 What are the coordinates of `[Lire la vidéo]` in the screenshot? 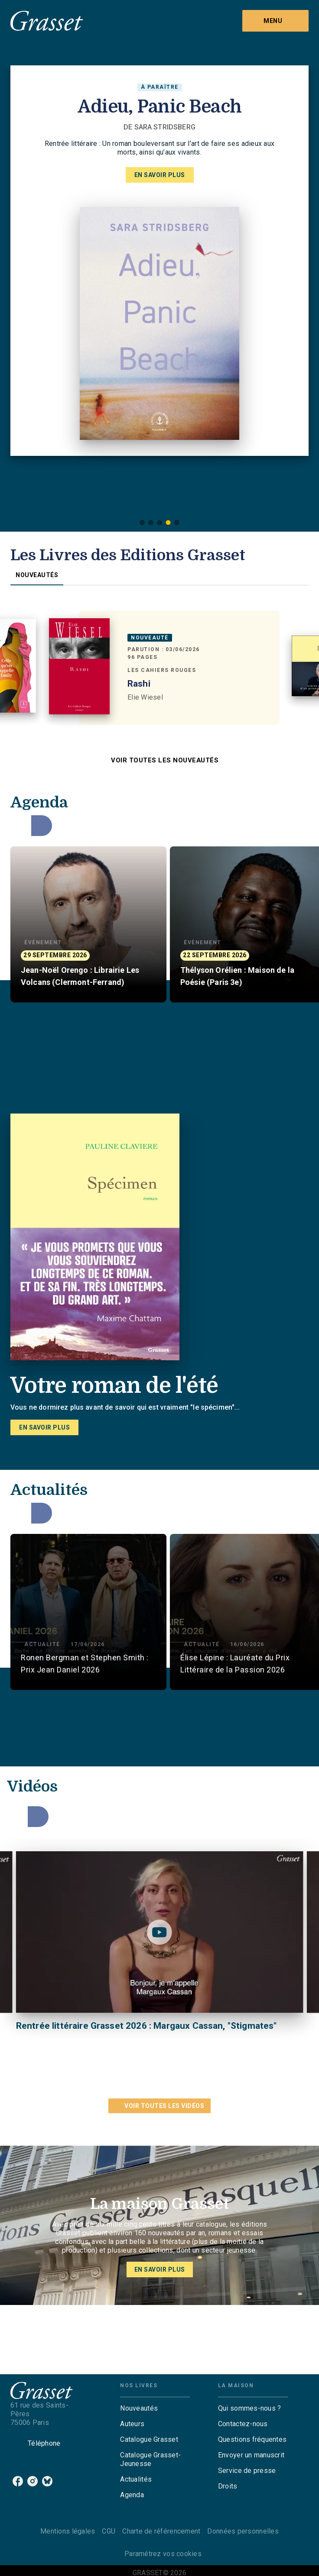 It's located at (159, 1932).